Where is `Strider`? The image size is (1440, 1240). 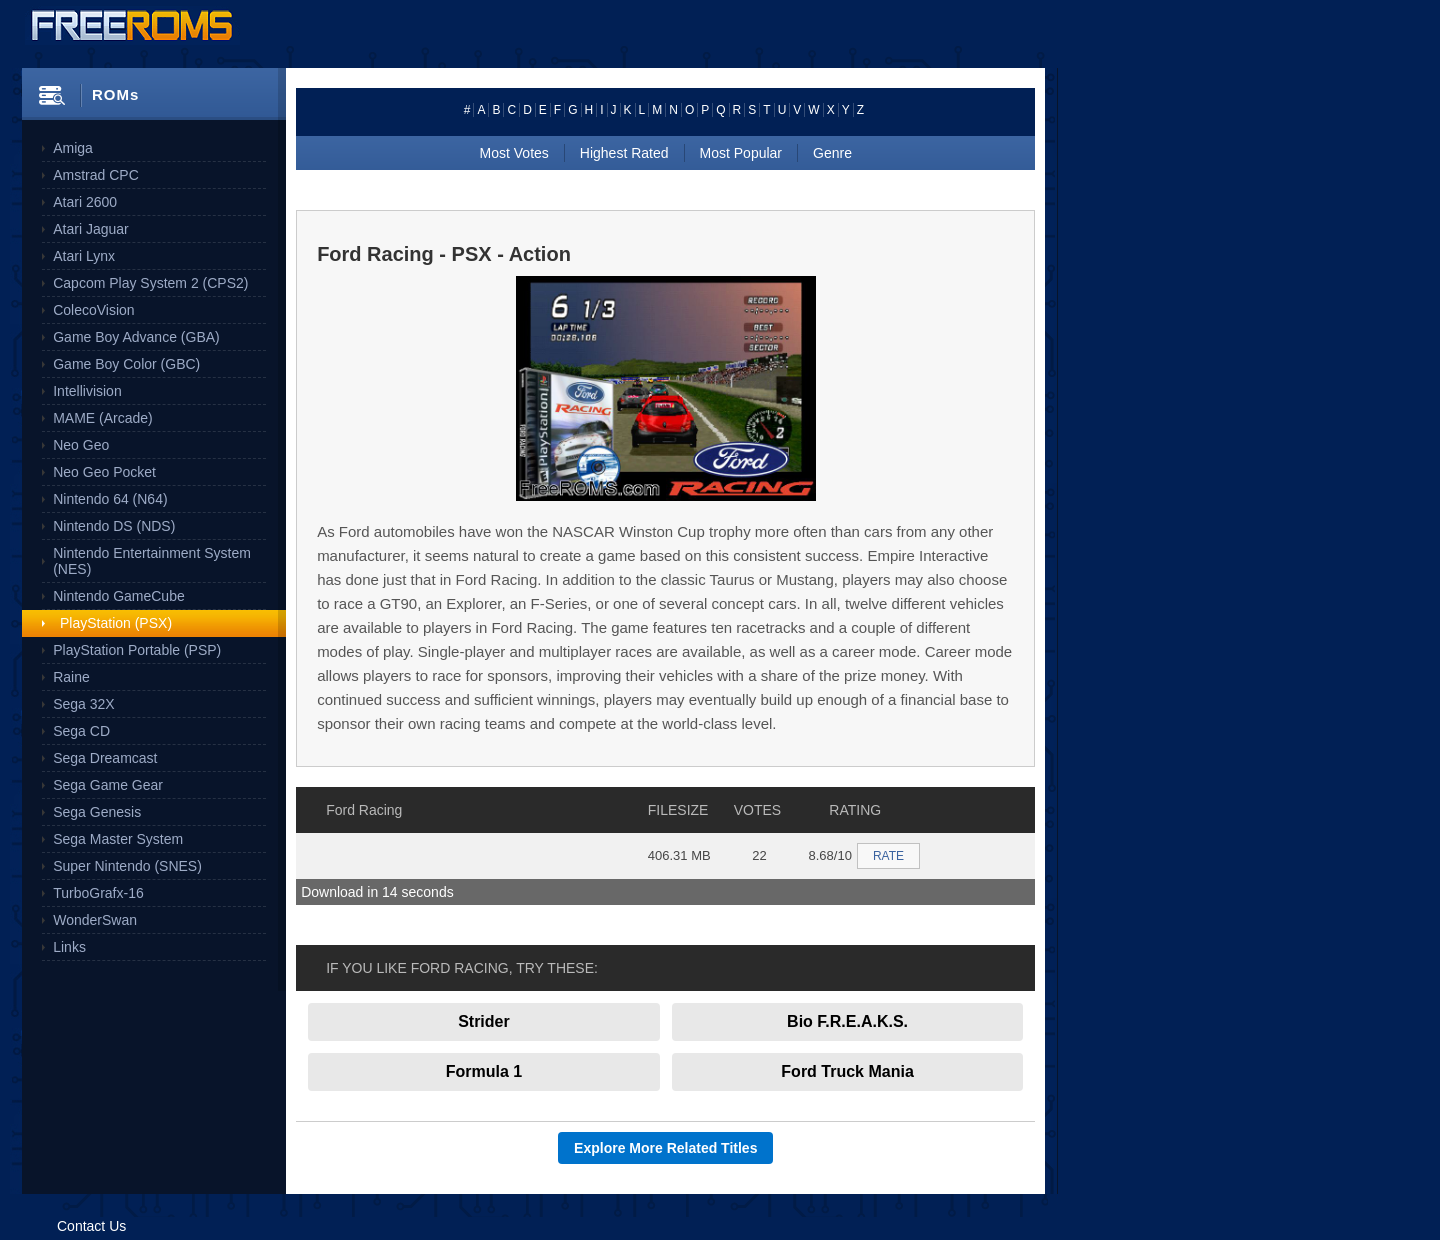 Strider is located at coordinates (484, 1021).